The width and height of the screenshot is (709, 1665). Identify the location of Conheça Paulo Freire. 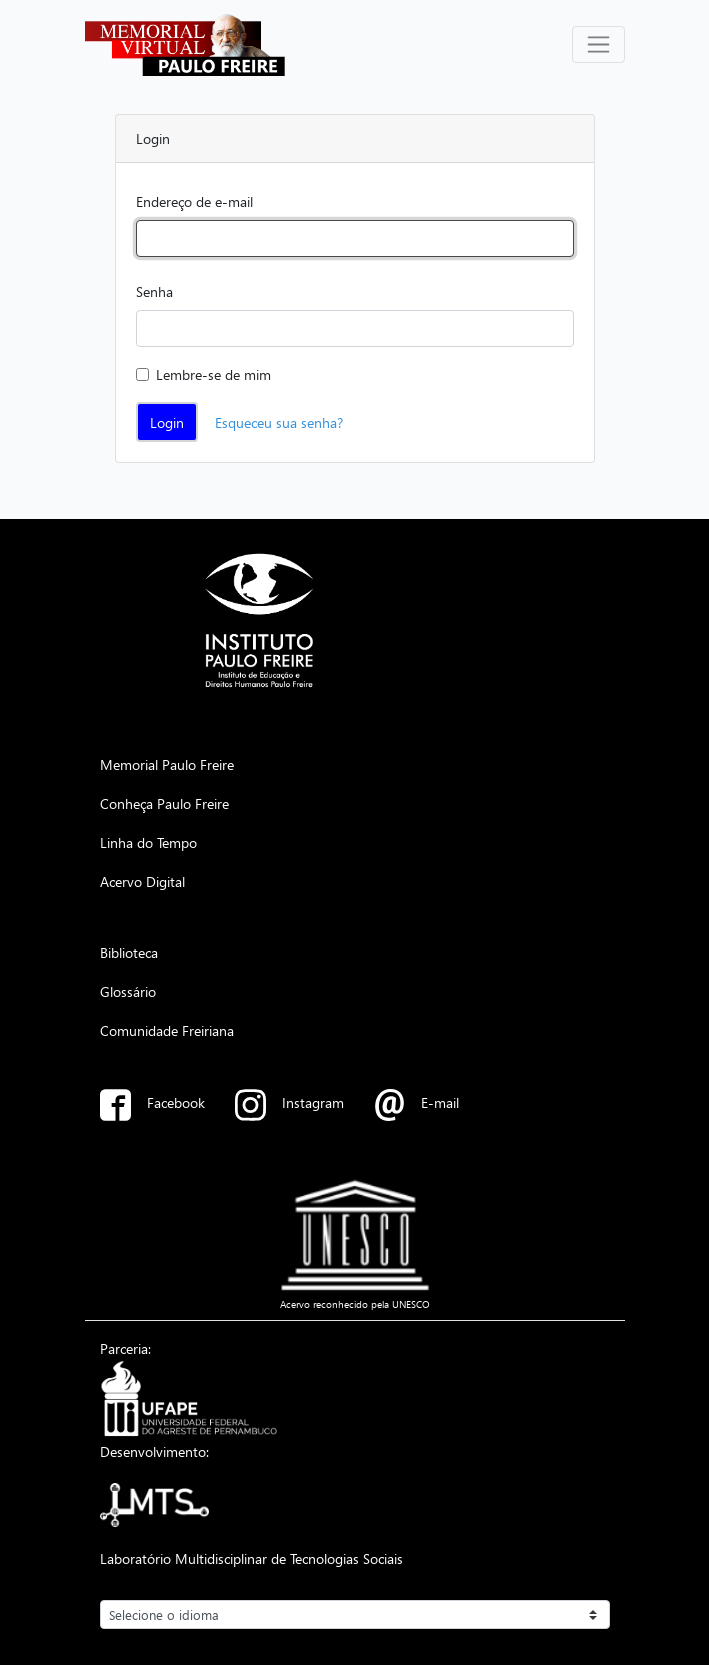
(164, 803).